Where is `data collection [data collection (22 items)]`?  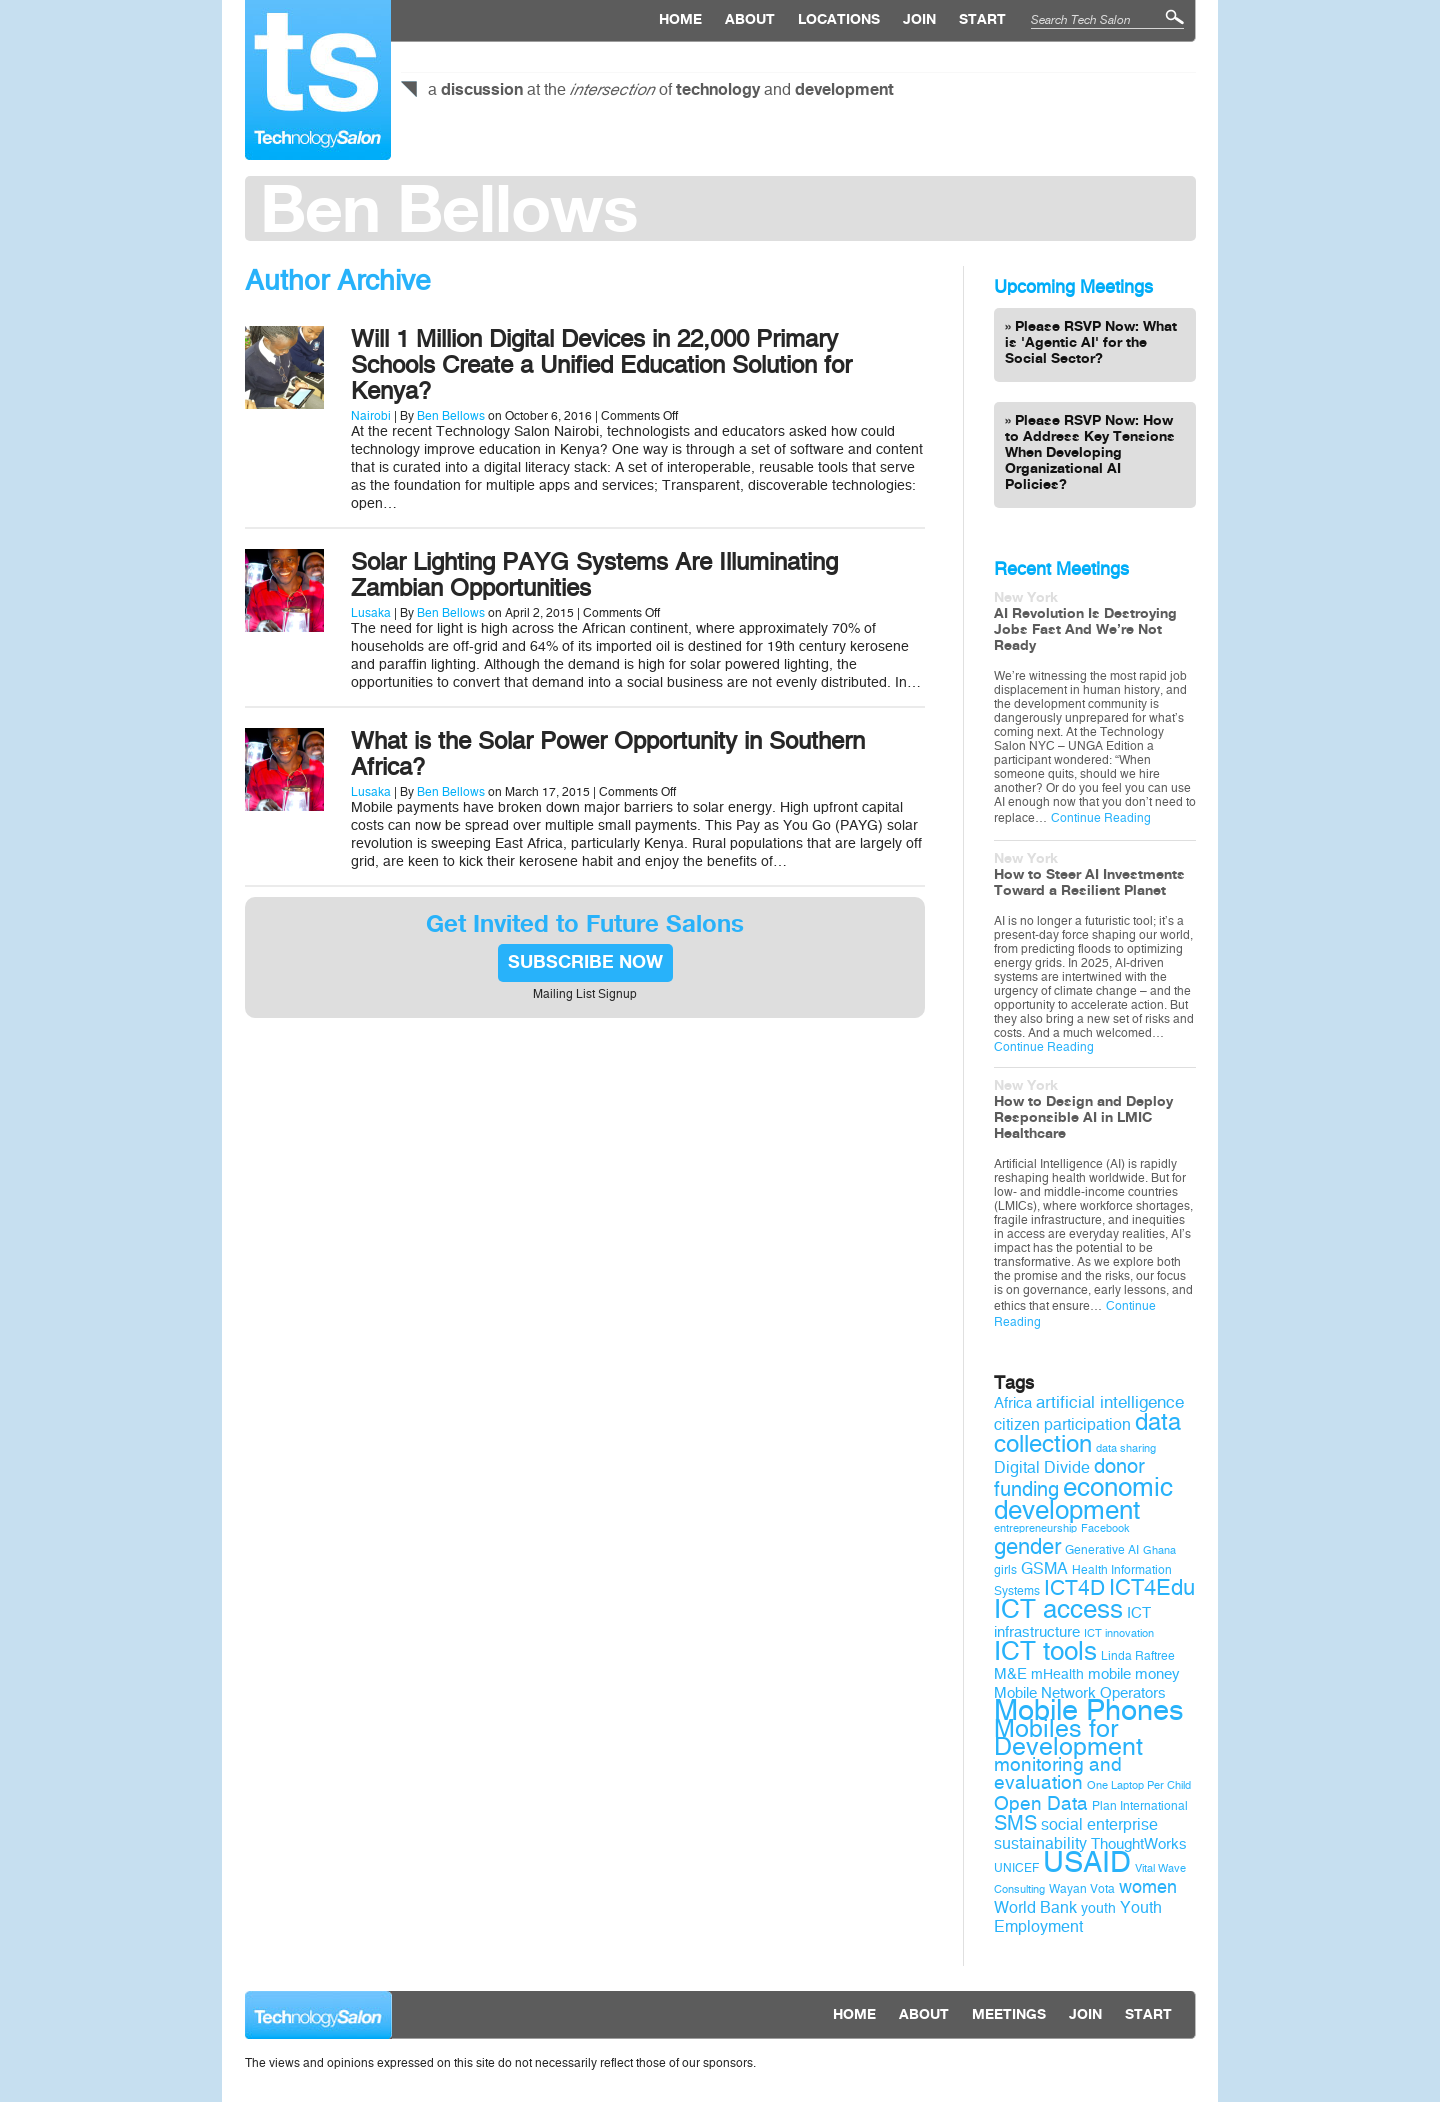 data collection [data collection (22 items)] is located at coordinates (1087, 1433).